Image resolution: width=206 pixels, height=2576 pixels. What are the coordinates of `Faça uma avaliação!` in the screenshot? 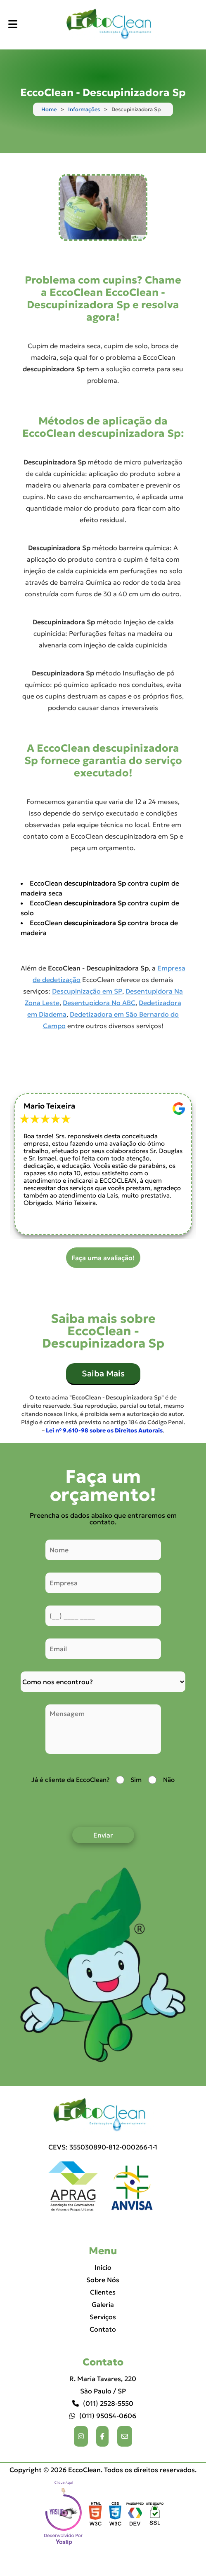 It's located at (103, 1258).